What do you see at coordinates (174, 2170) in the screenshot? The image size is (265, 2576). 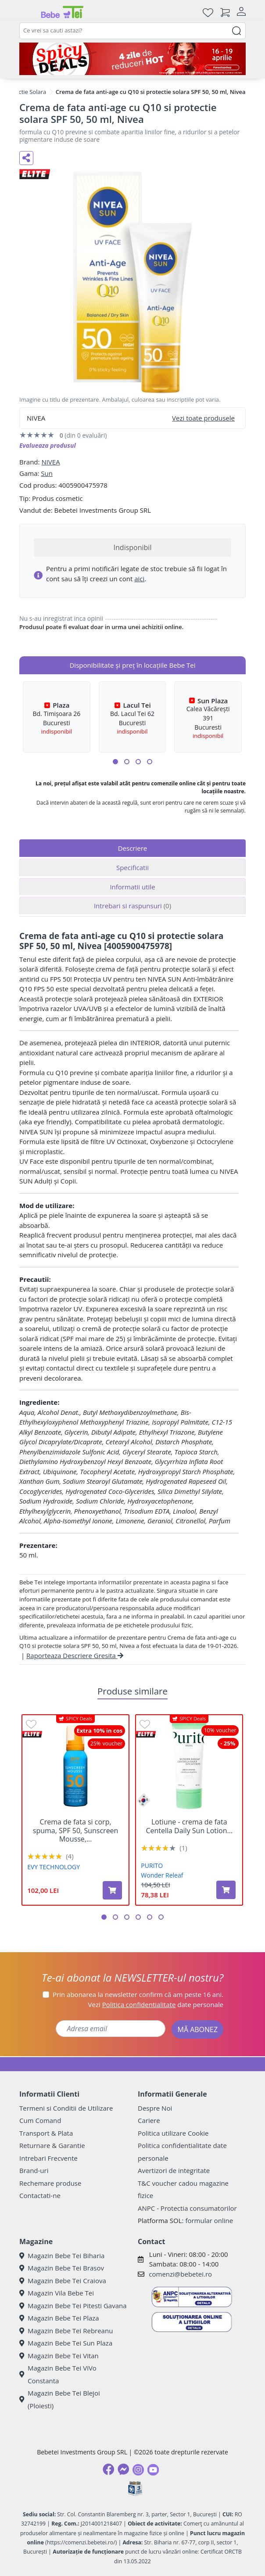 I see `Avertizori de integritate` at bounding box center [174, 2170].